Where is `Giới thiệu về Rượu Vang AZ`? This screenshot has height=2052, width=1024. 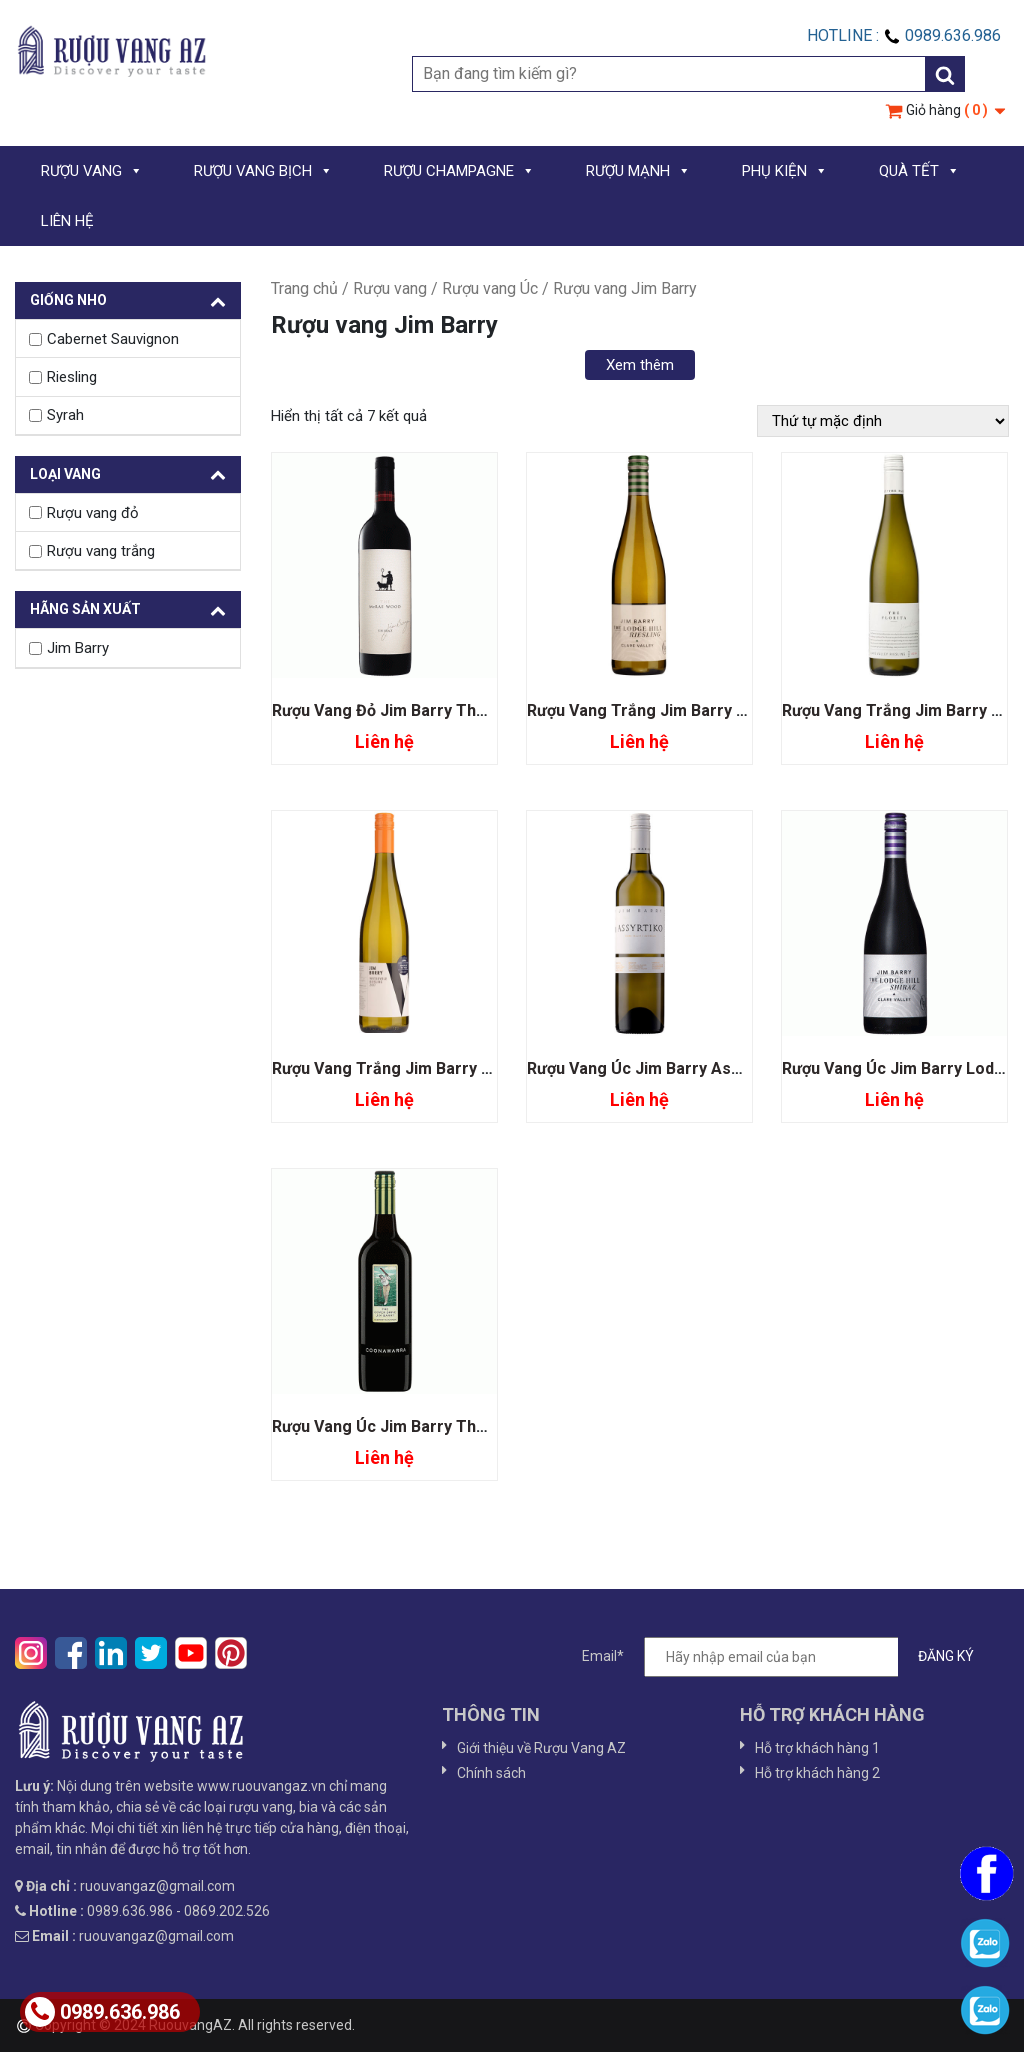 Giới thiệu về Rượu Vang AZ is located at coordinates (541, 1748).